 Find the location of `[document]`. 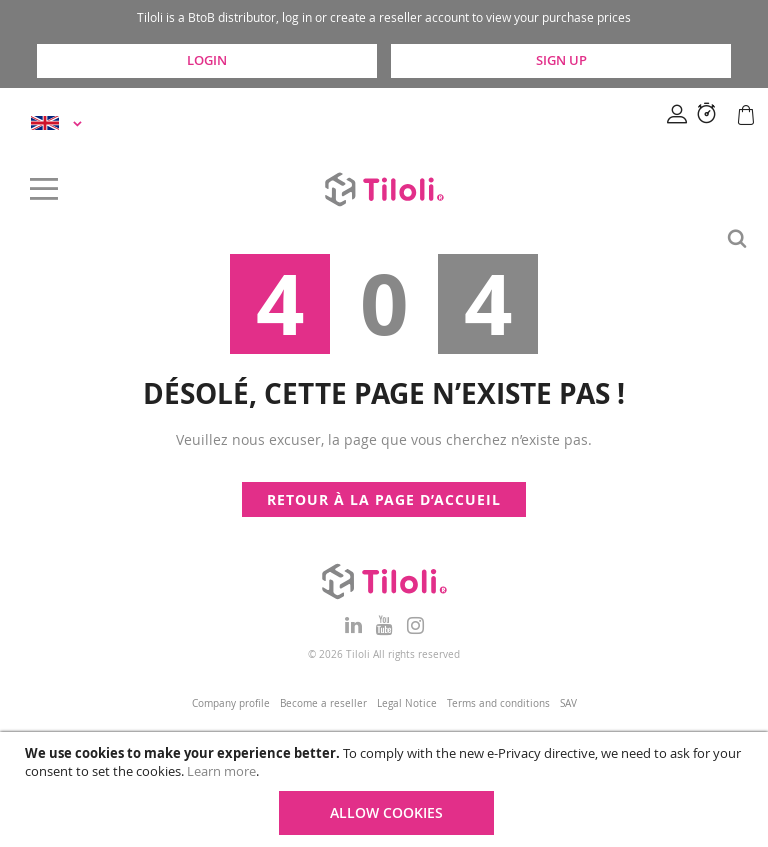

[document] is located at coordinates (386, 789).